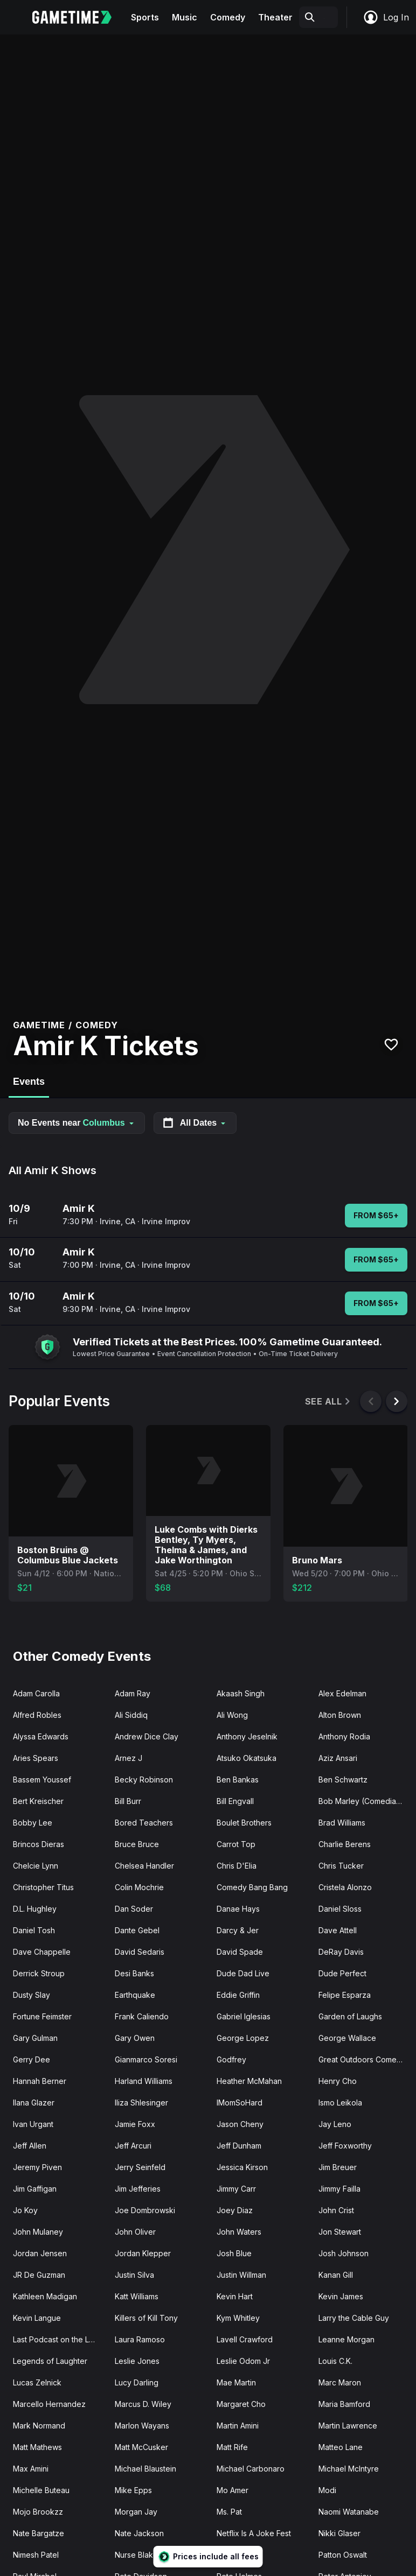 The width and height of the screenshot is (416, 2576). I want to click on Sports, so click(145, 17).